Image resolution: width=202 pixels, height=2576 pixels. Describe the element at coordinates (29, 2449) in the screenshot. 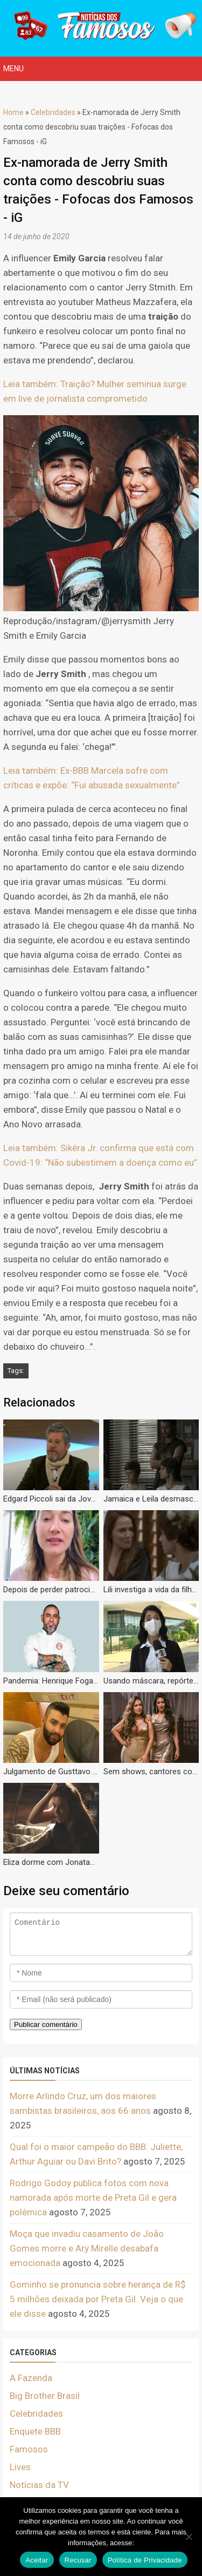

I see `Famosos` at that location.